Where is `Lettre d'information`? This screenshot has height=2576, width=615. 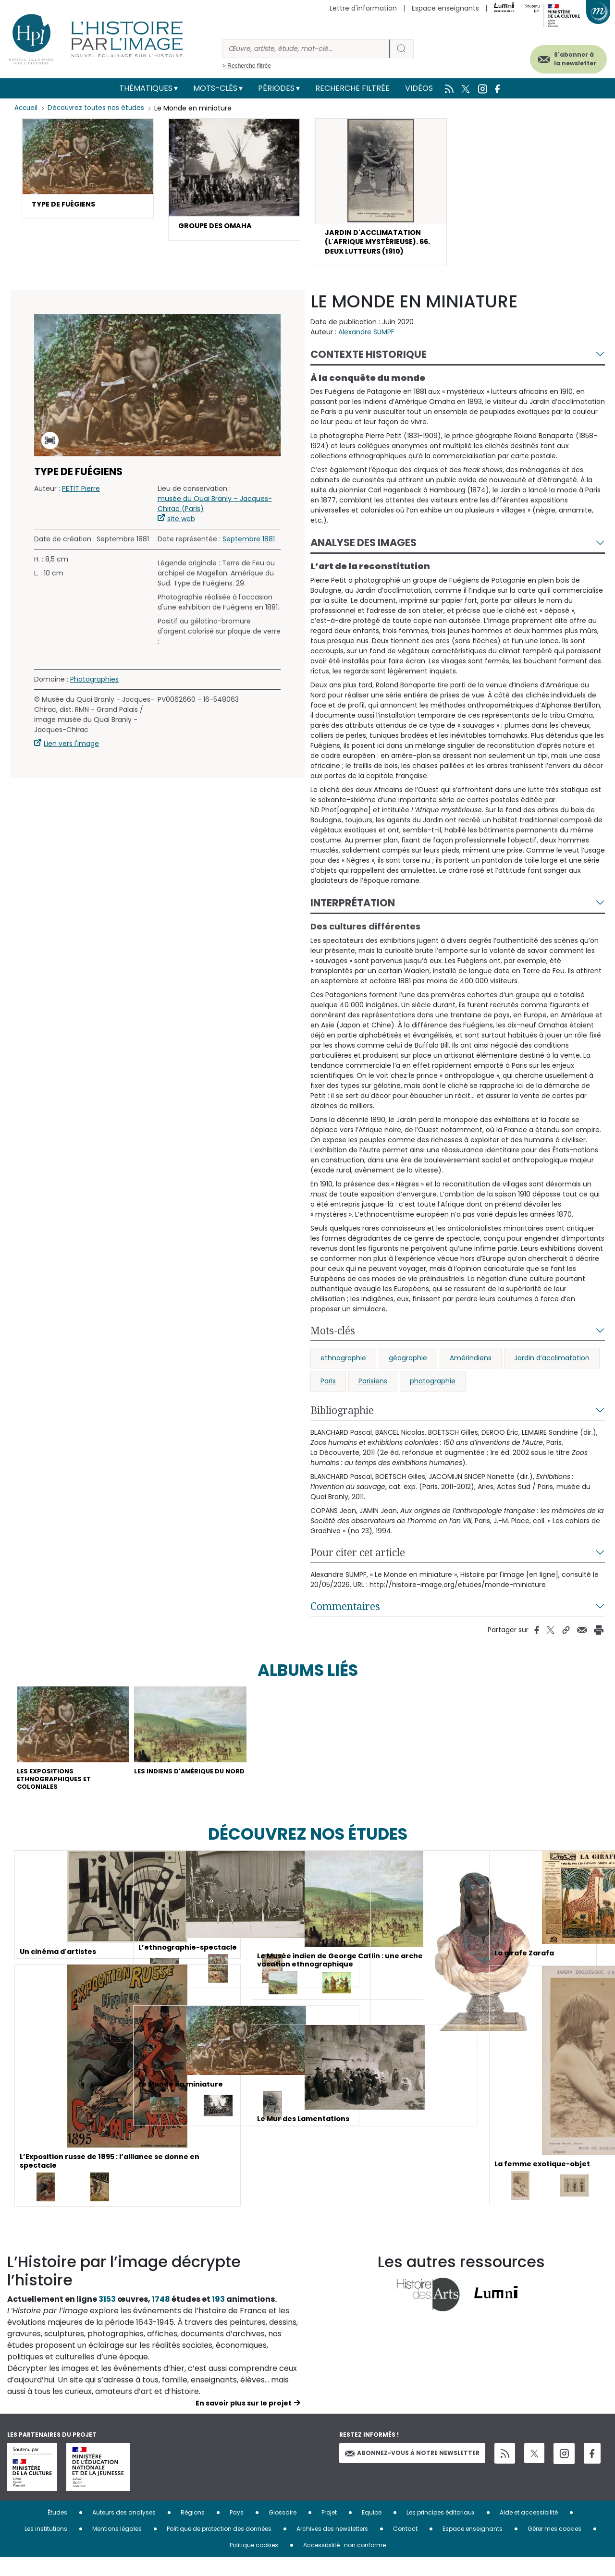 Lettre d'information is located at coordinates (363, 8).